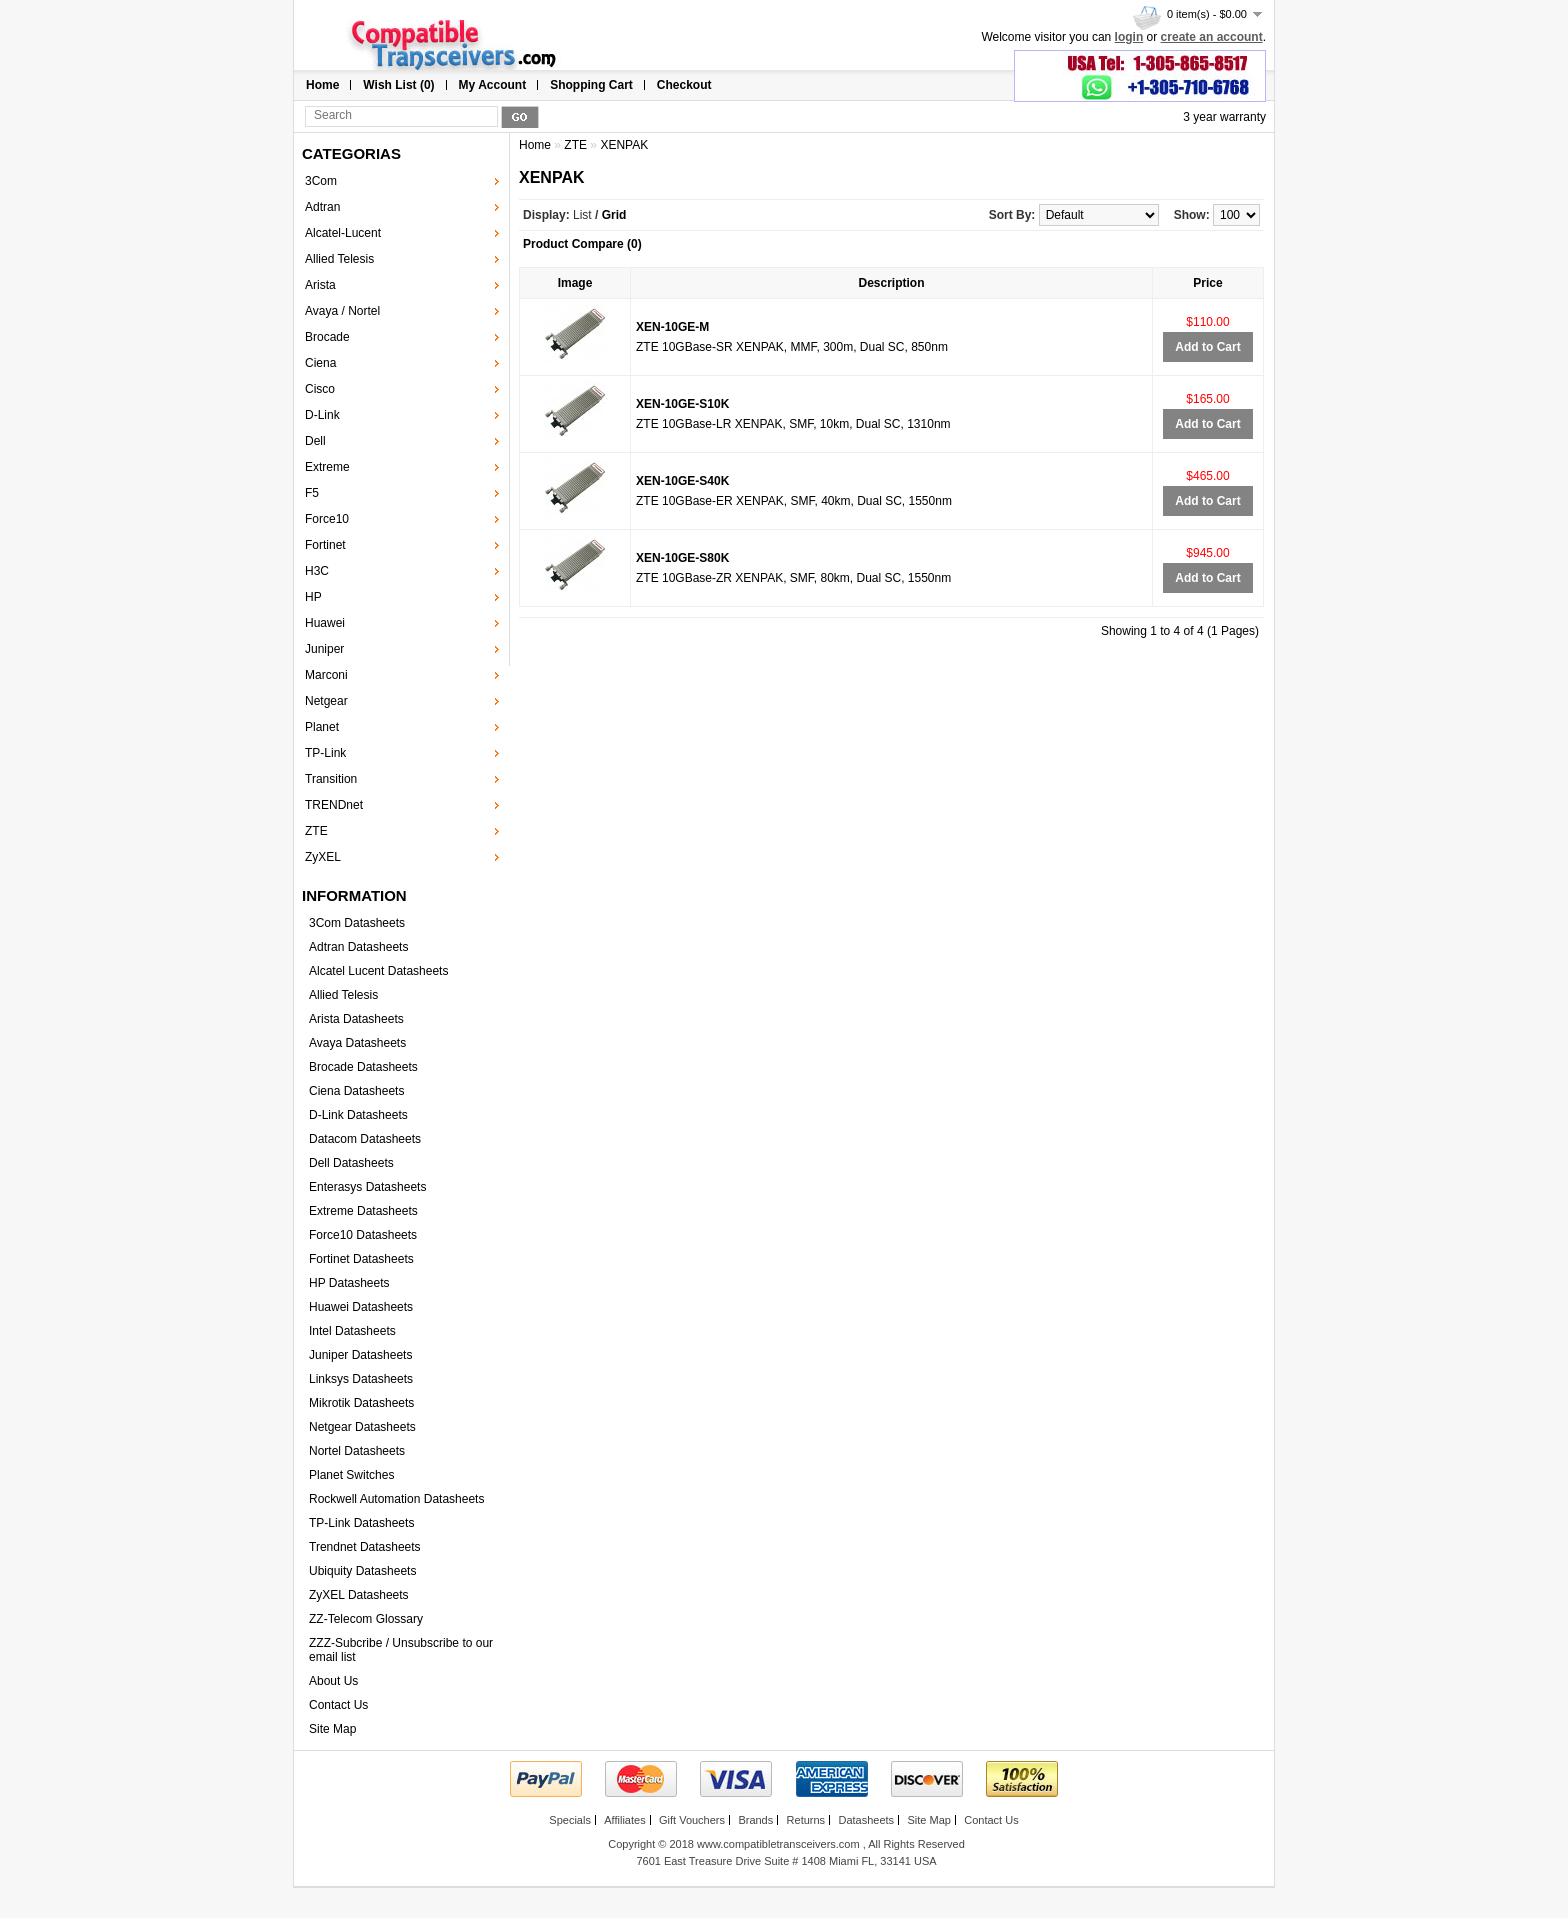 This screenshot has height=1918, width=1568. I want to click on Brocade Datasheets, so click(363, 1067).